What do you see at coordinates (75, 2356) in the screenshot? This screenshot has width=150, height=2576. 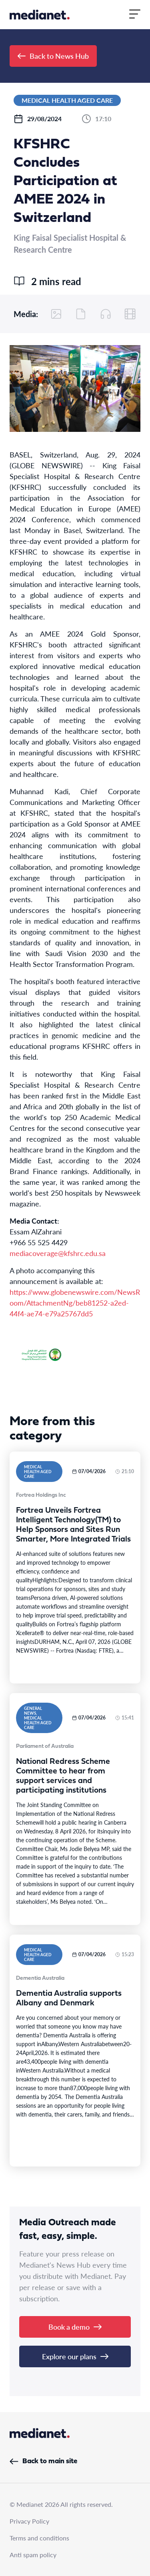 I see `Explore our plans` at bounding box center [75, 2356].